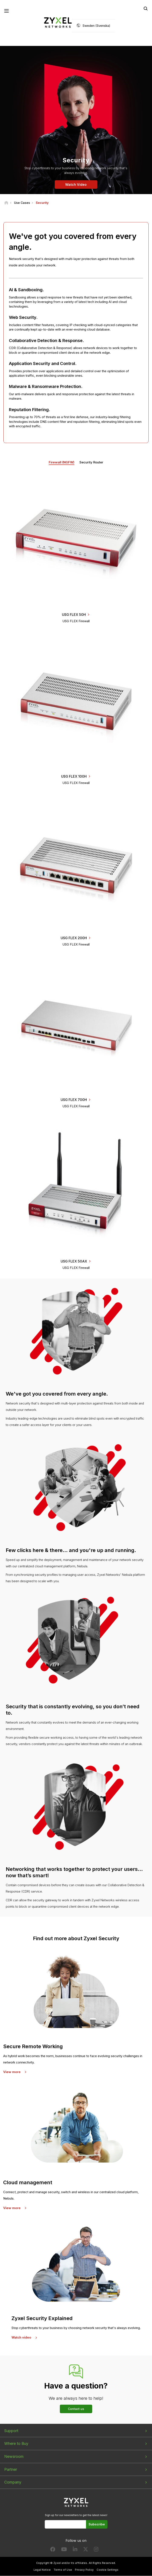  What do you see at coordinates (74, 938) in the screenshot?
I see `USG FLEX 200H` at bounding box center [74, 938].